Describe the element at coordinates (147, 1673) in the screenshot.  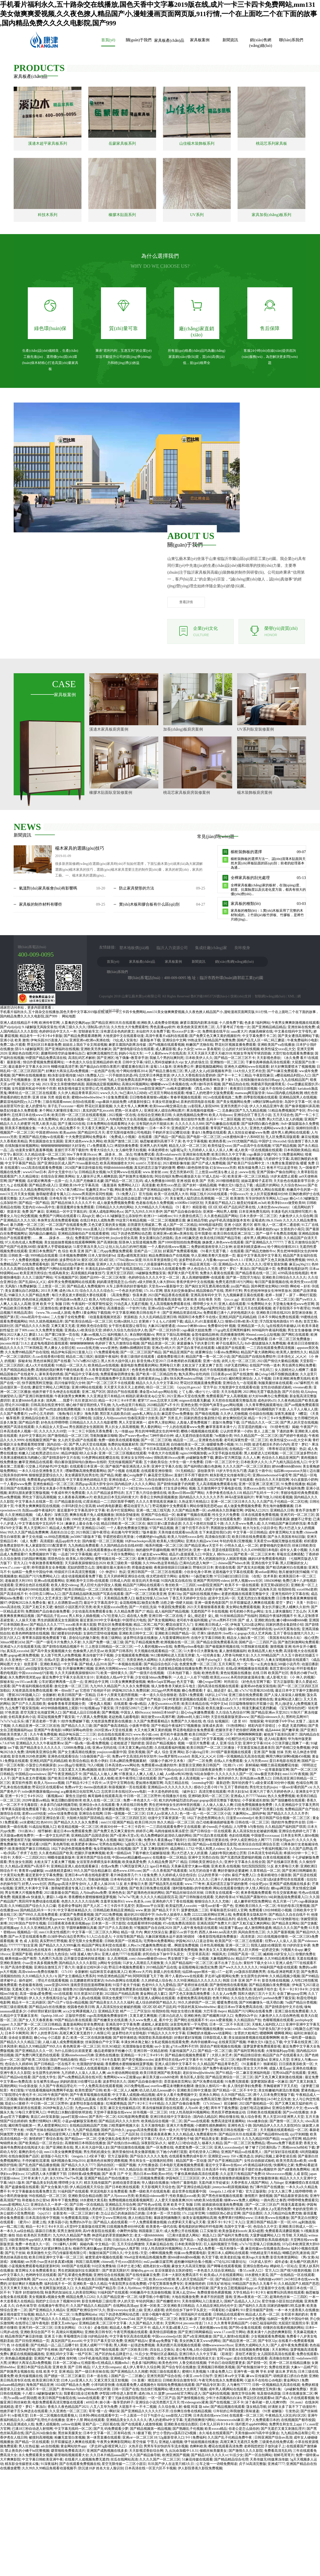
I see `国产一级强片在线视频` at that location.